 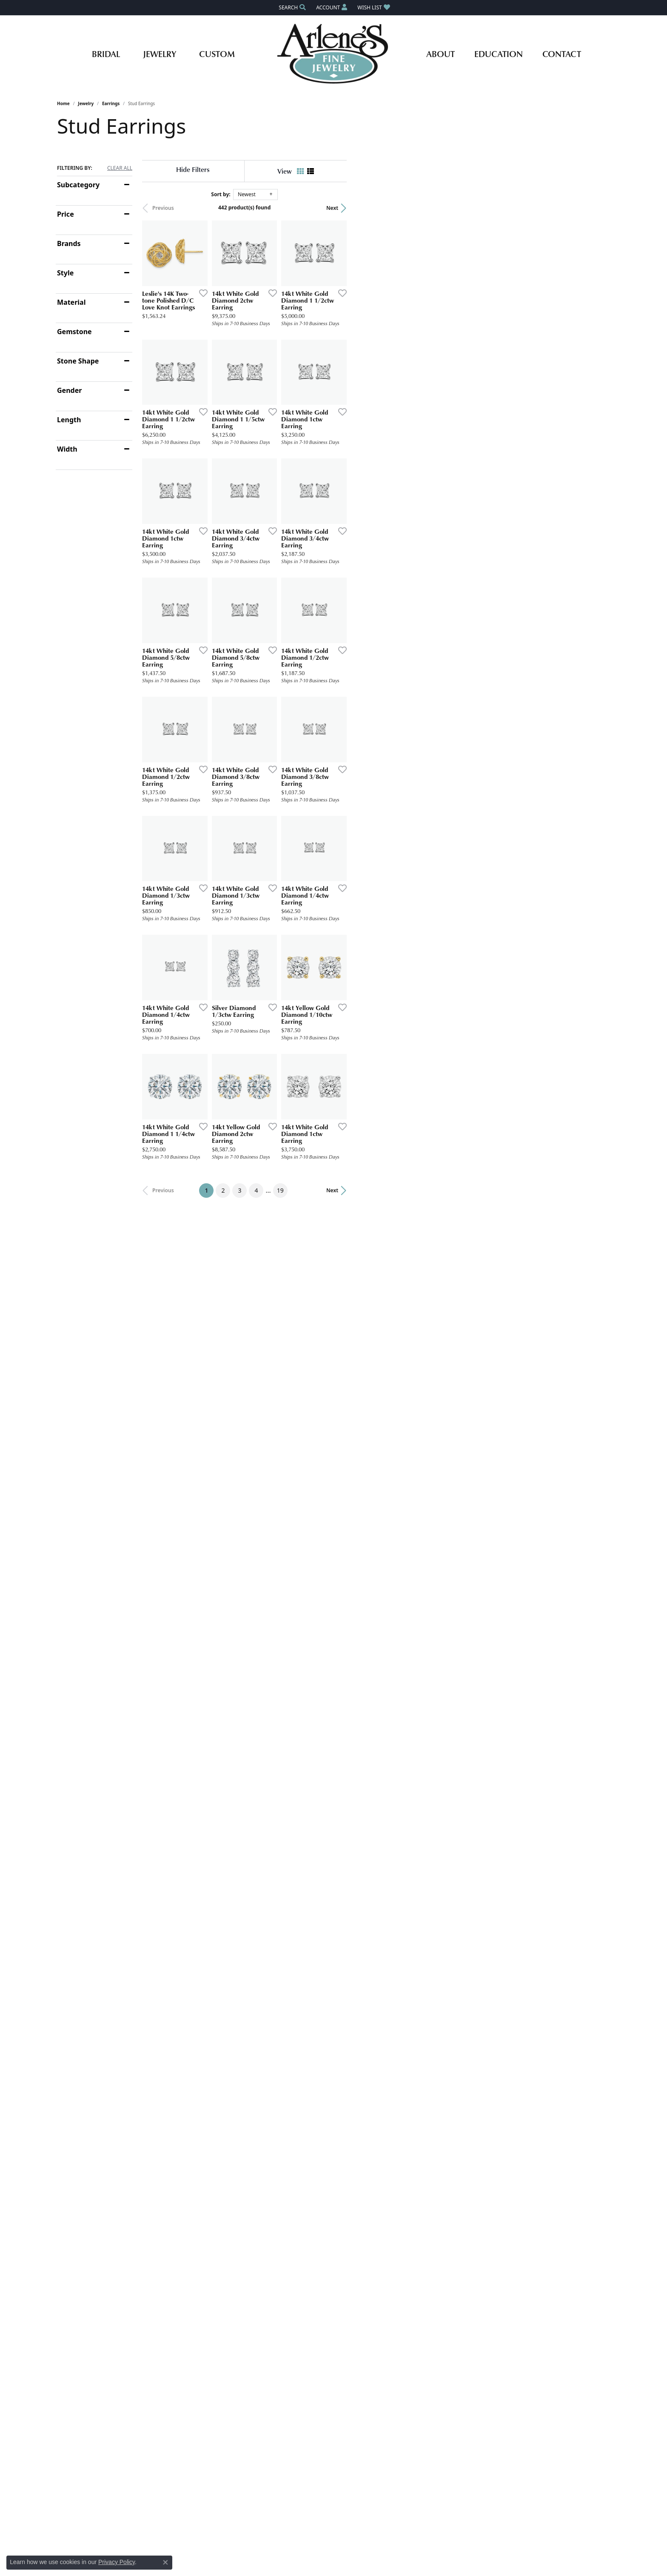 What do you see at coordinates (67, 449) in the screenshot?
I see `Width` at bounding box center [67, 449].